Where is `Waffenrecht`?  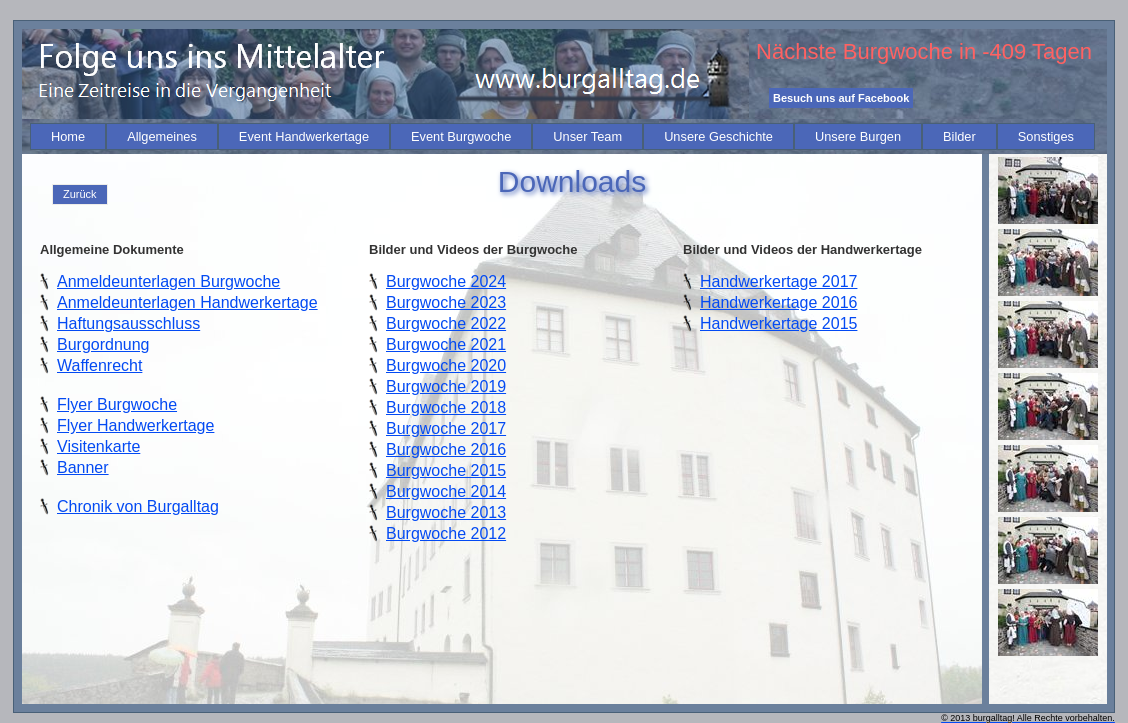 Waffenrecht is located at coordinates (99, 365).